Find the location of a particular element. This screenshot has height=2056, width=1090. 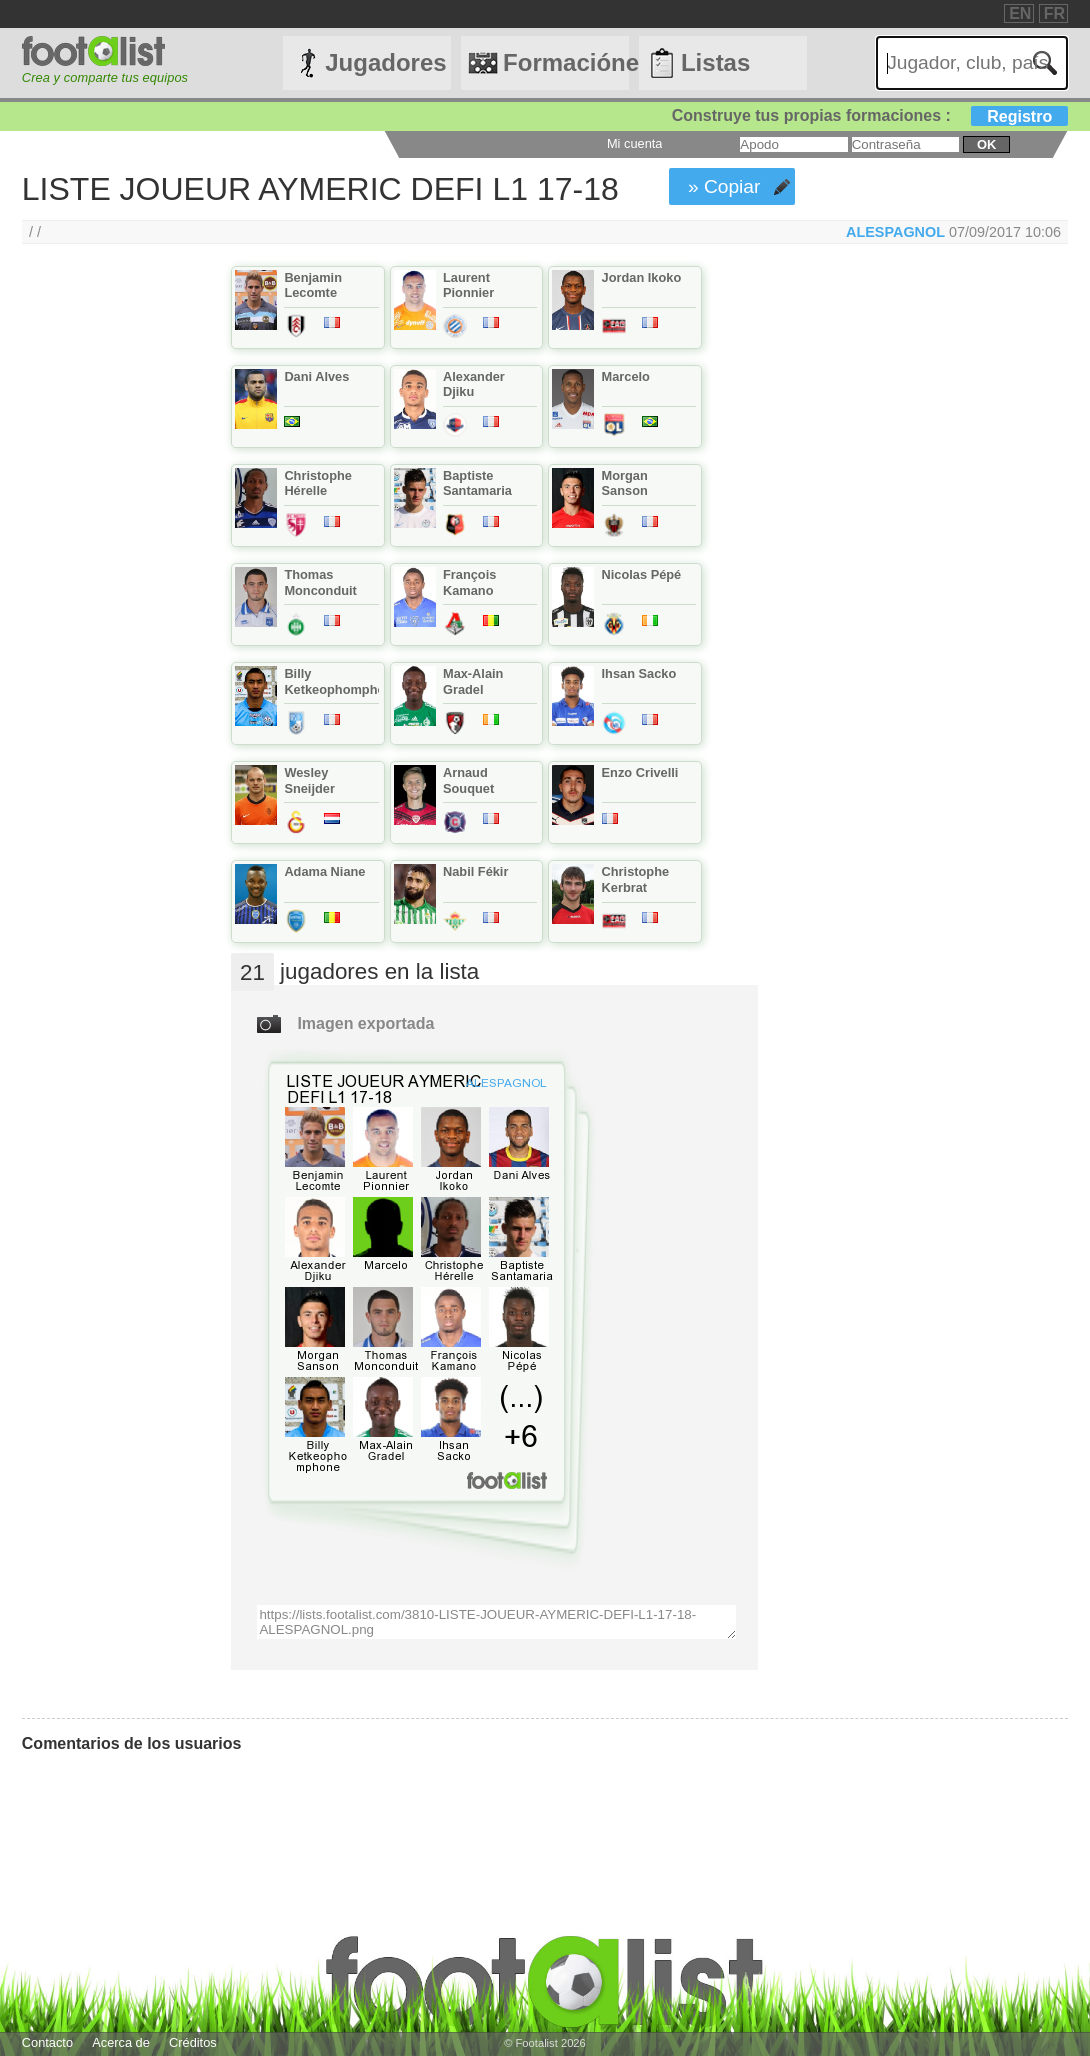

Alexander Djiku is located at coordinates (474, 384).